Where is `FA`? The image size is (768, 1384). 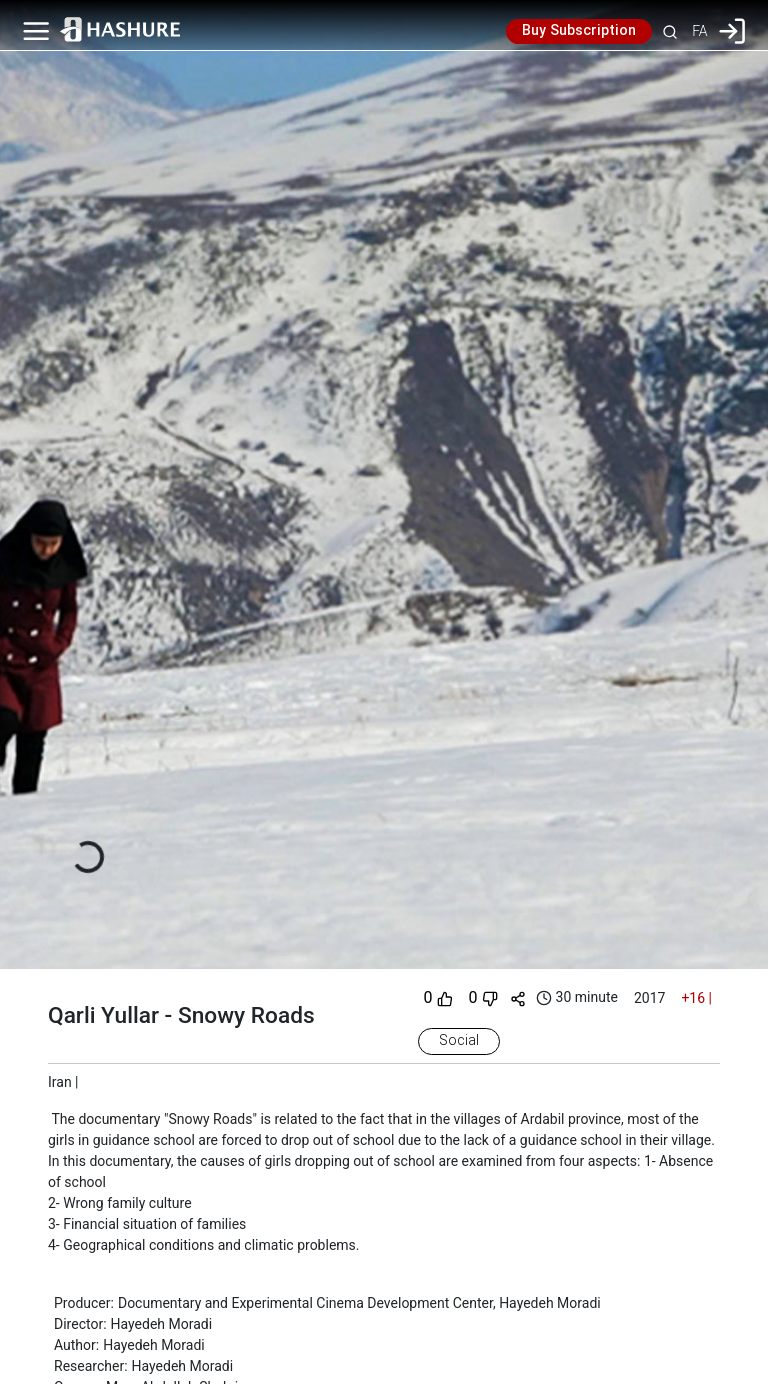 FA is located at coordinates (699, 31).